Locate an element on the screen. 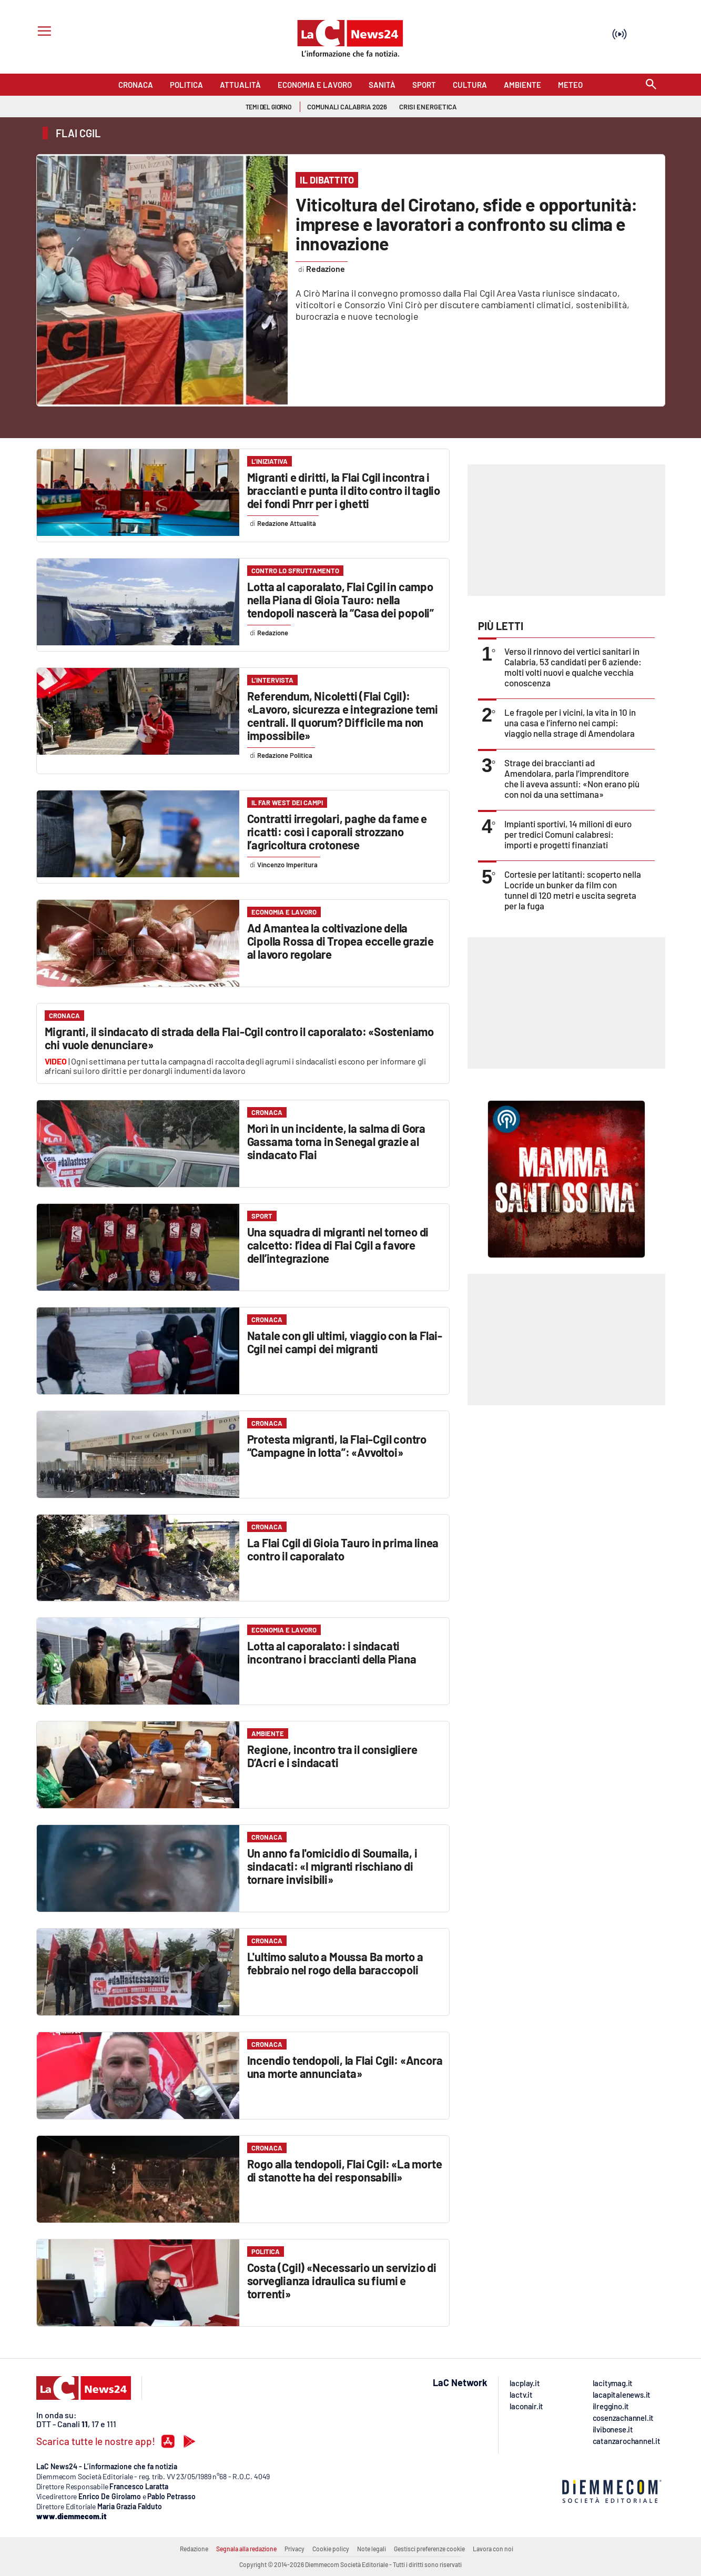  Le fragole per i vicini, la vita in 10 in una casa e l’inferno nei campi: viaggio nella strage di Amendolara is located at coordinates (570, 722).